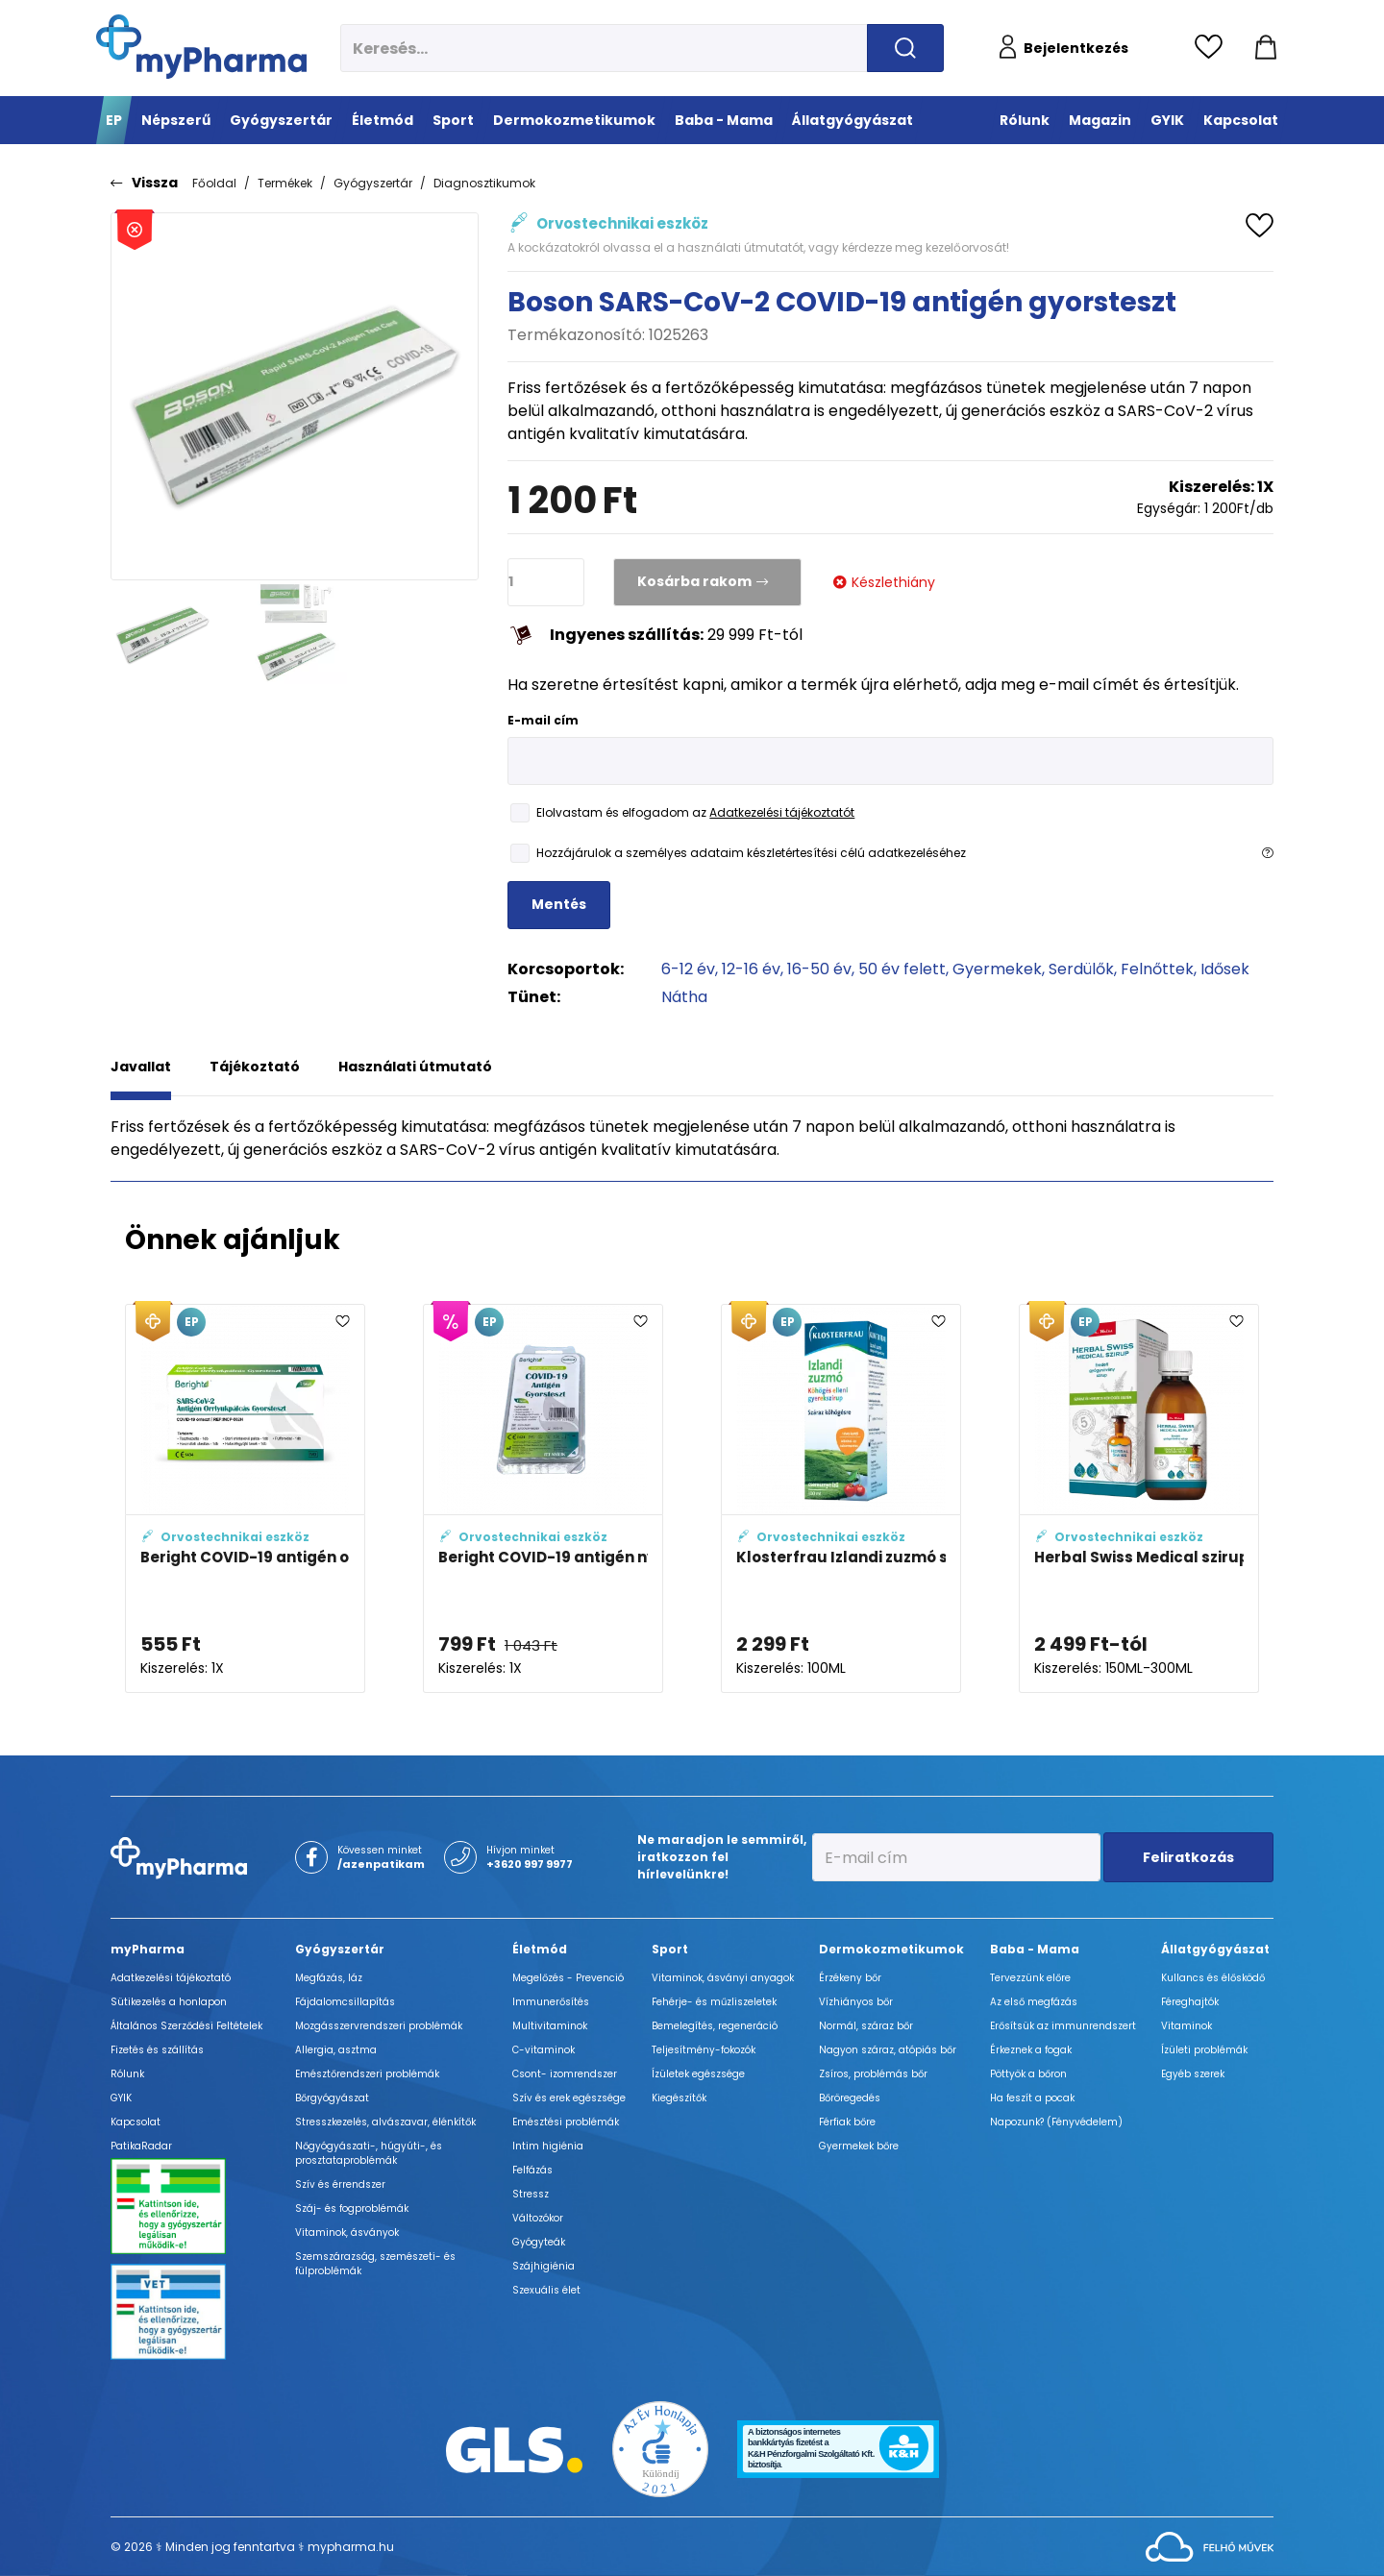 The height and width of the screenshot is (2576, 1384). I want to click on E-mail cím, so click(543, 720).